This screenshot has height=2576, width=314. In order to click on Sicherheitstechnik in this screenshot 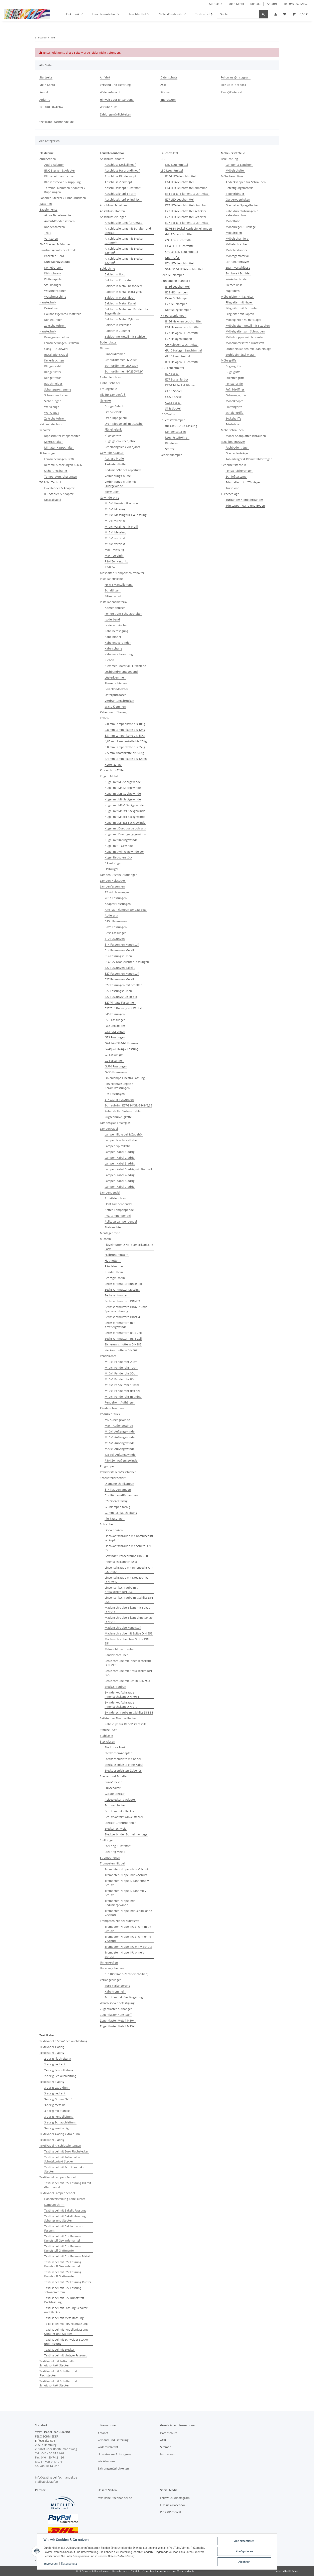, I will do `click(233, 465)`.